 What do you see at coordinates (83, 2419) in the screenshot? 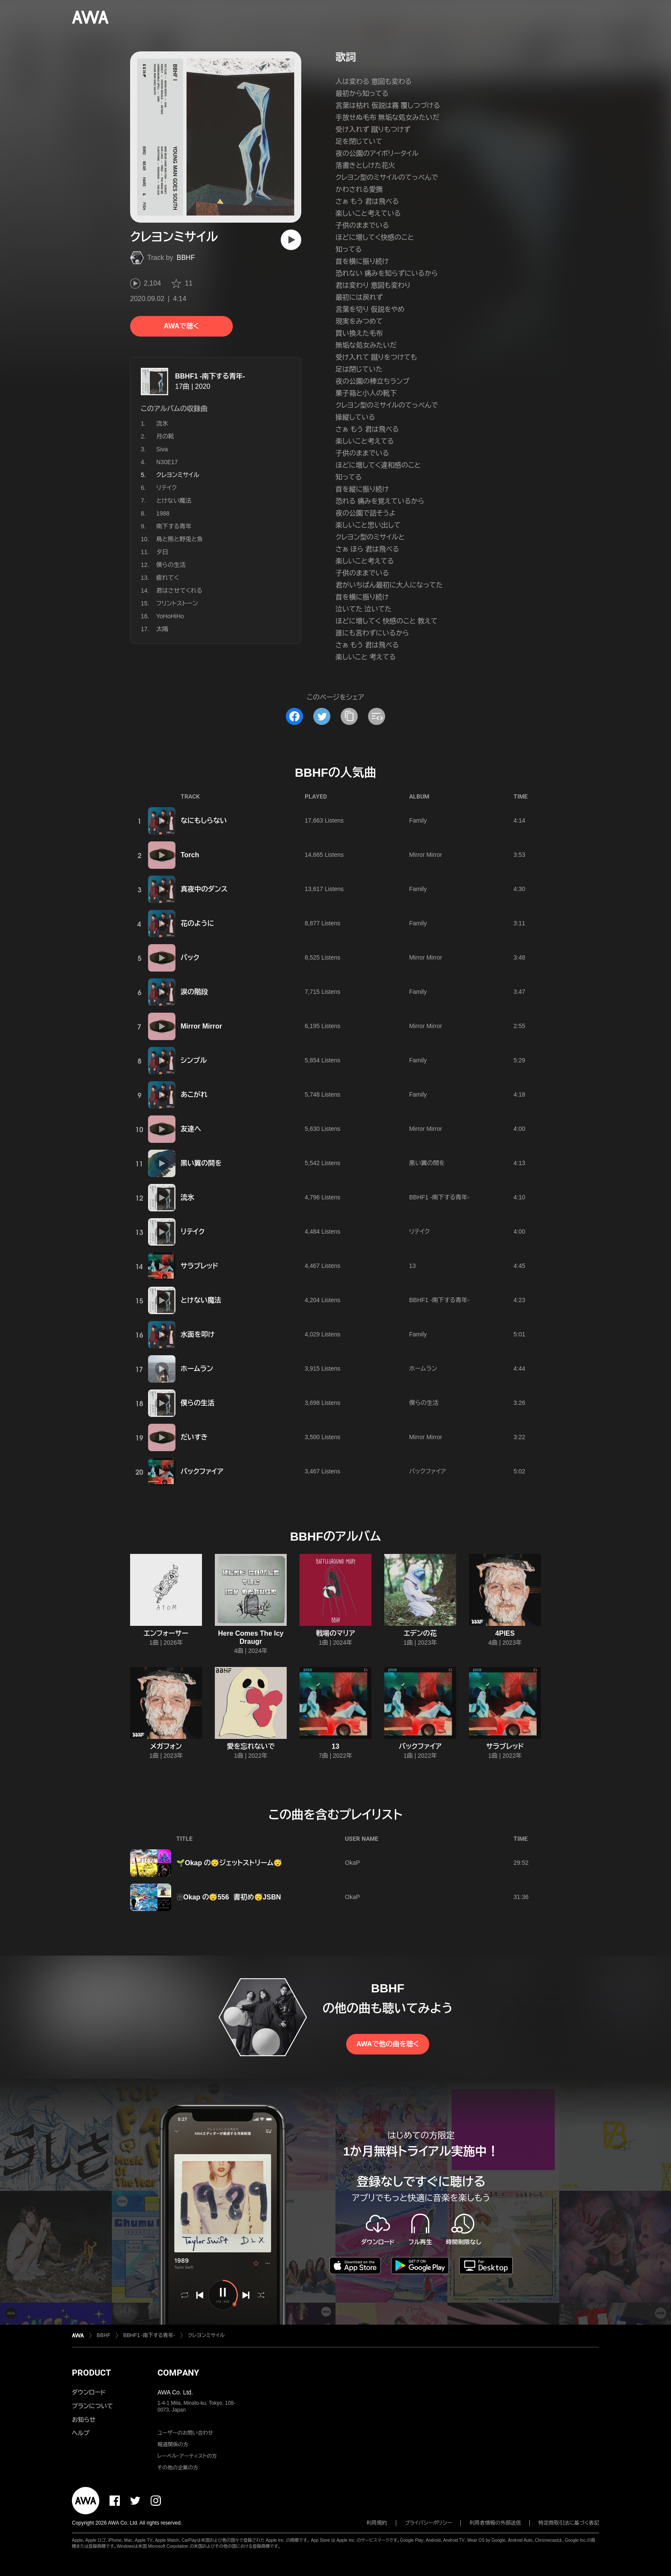
I see `お知らせ` at bounding box center [83, 2419].